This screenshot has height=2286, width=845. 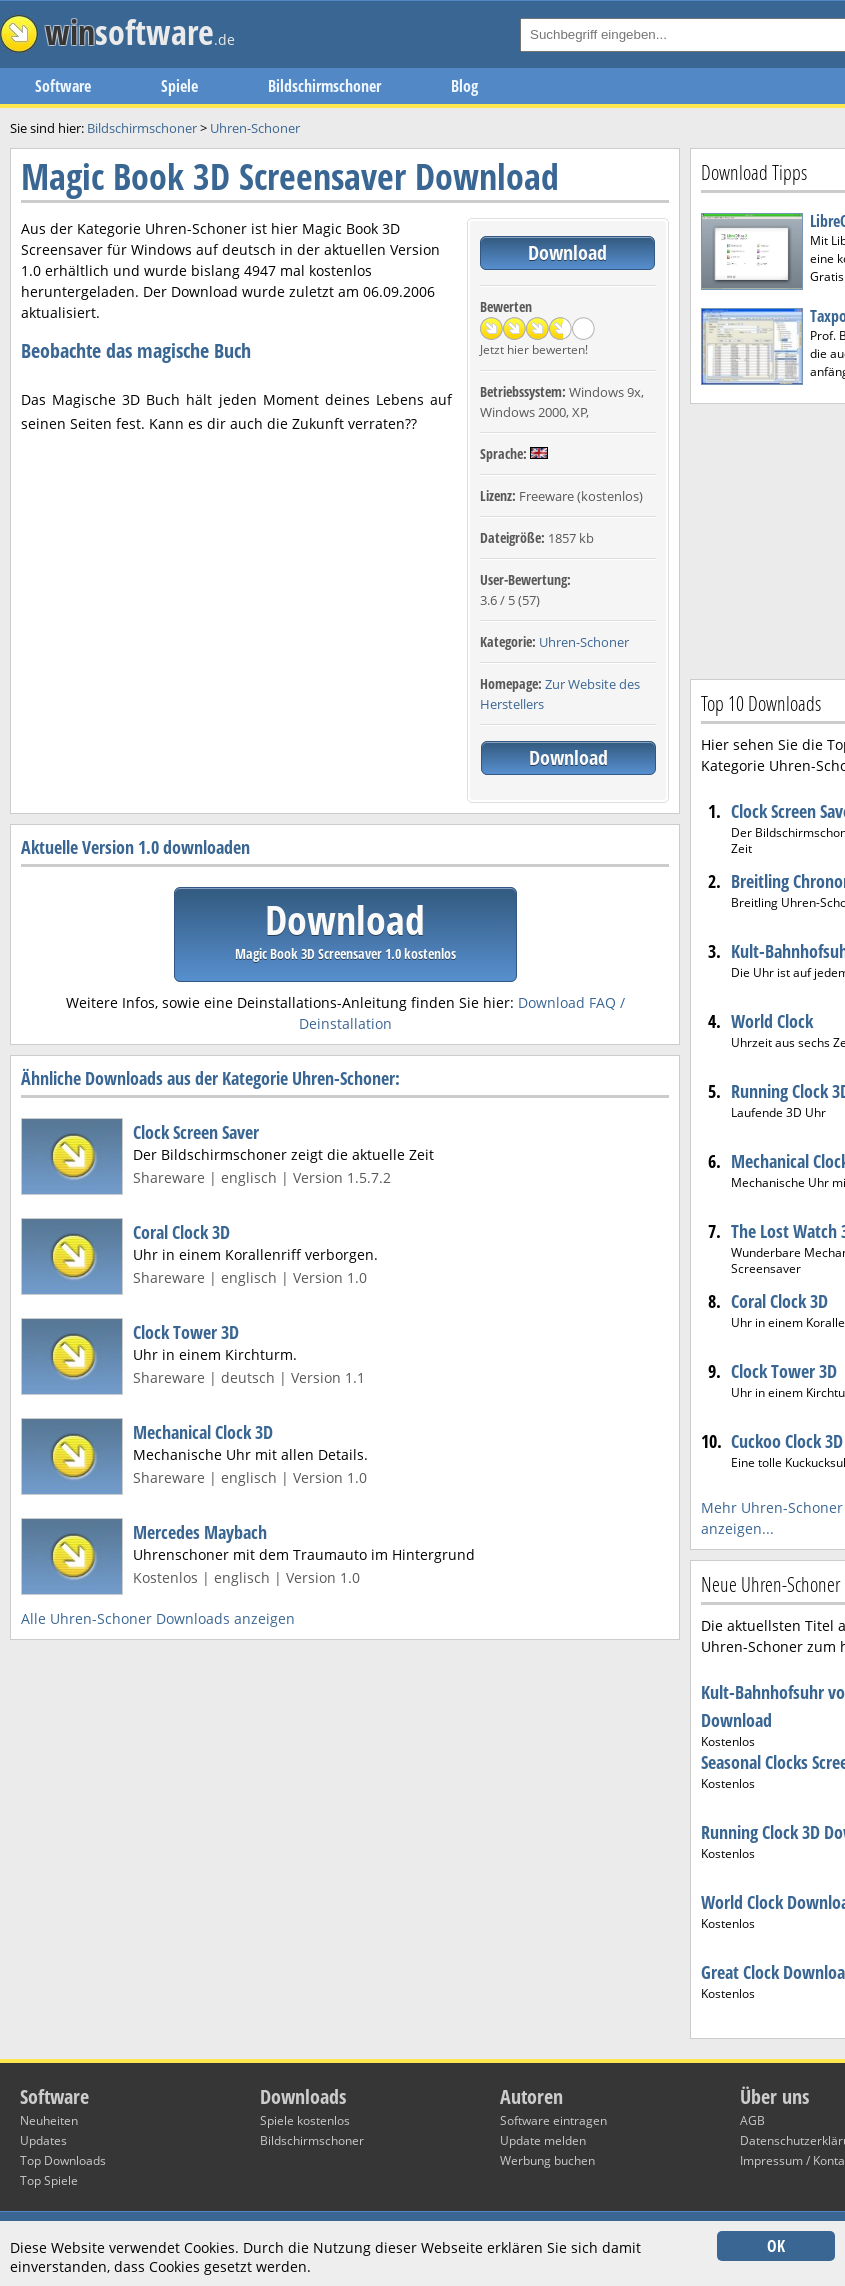 I want to click on Top Downloads, so click(x=63, y=2160).